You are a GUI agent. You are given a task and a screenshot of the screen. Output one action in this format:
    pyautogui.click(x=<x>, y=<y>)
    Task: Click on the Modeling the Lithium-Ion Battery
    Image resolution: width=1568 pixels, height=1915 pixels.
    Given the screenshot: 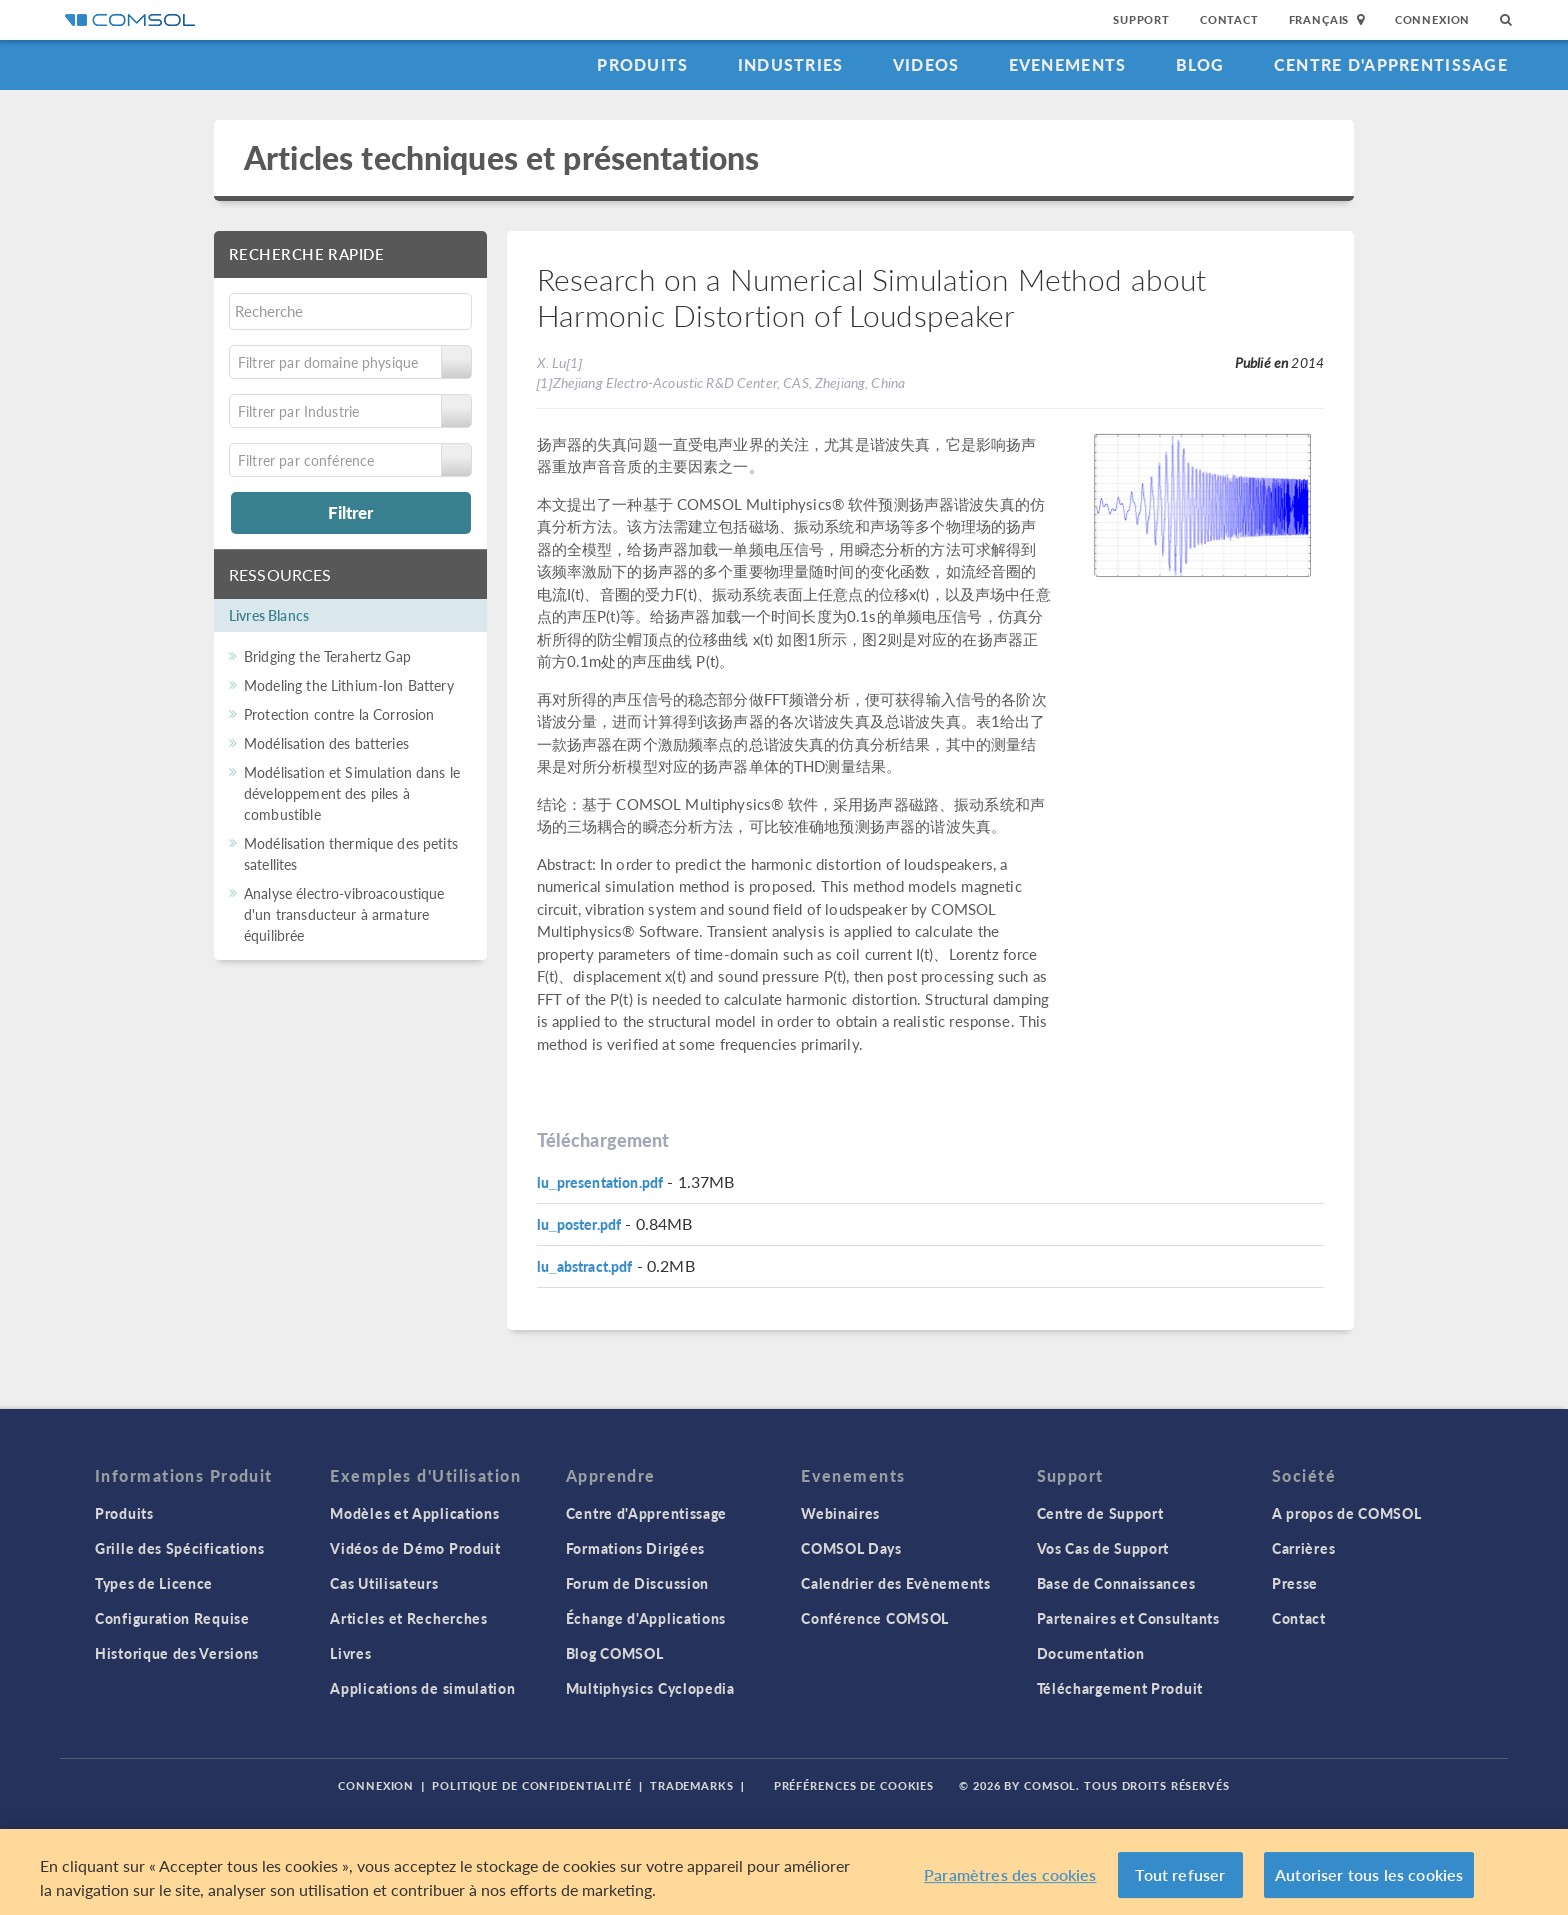 What is the action you would take?
    pyautogui.click(x=349, y=685)
    